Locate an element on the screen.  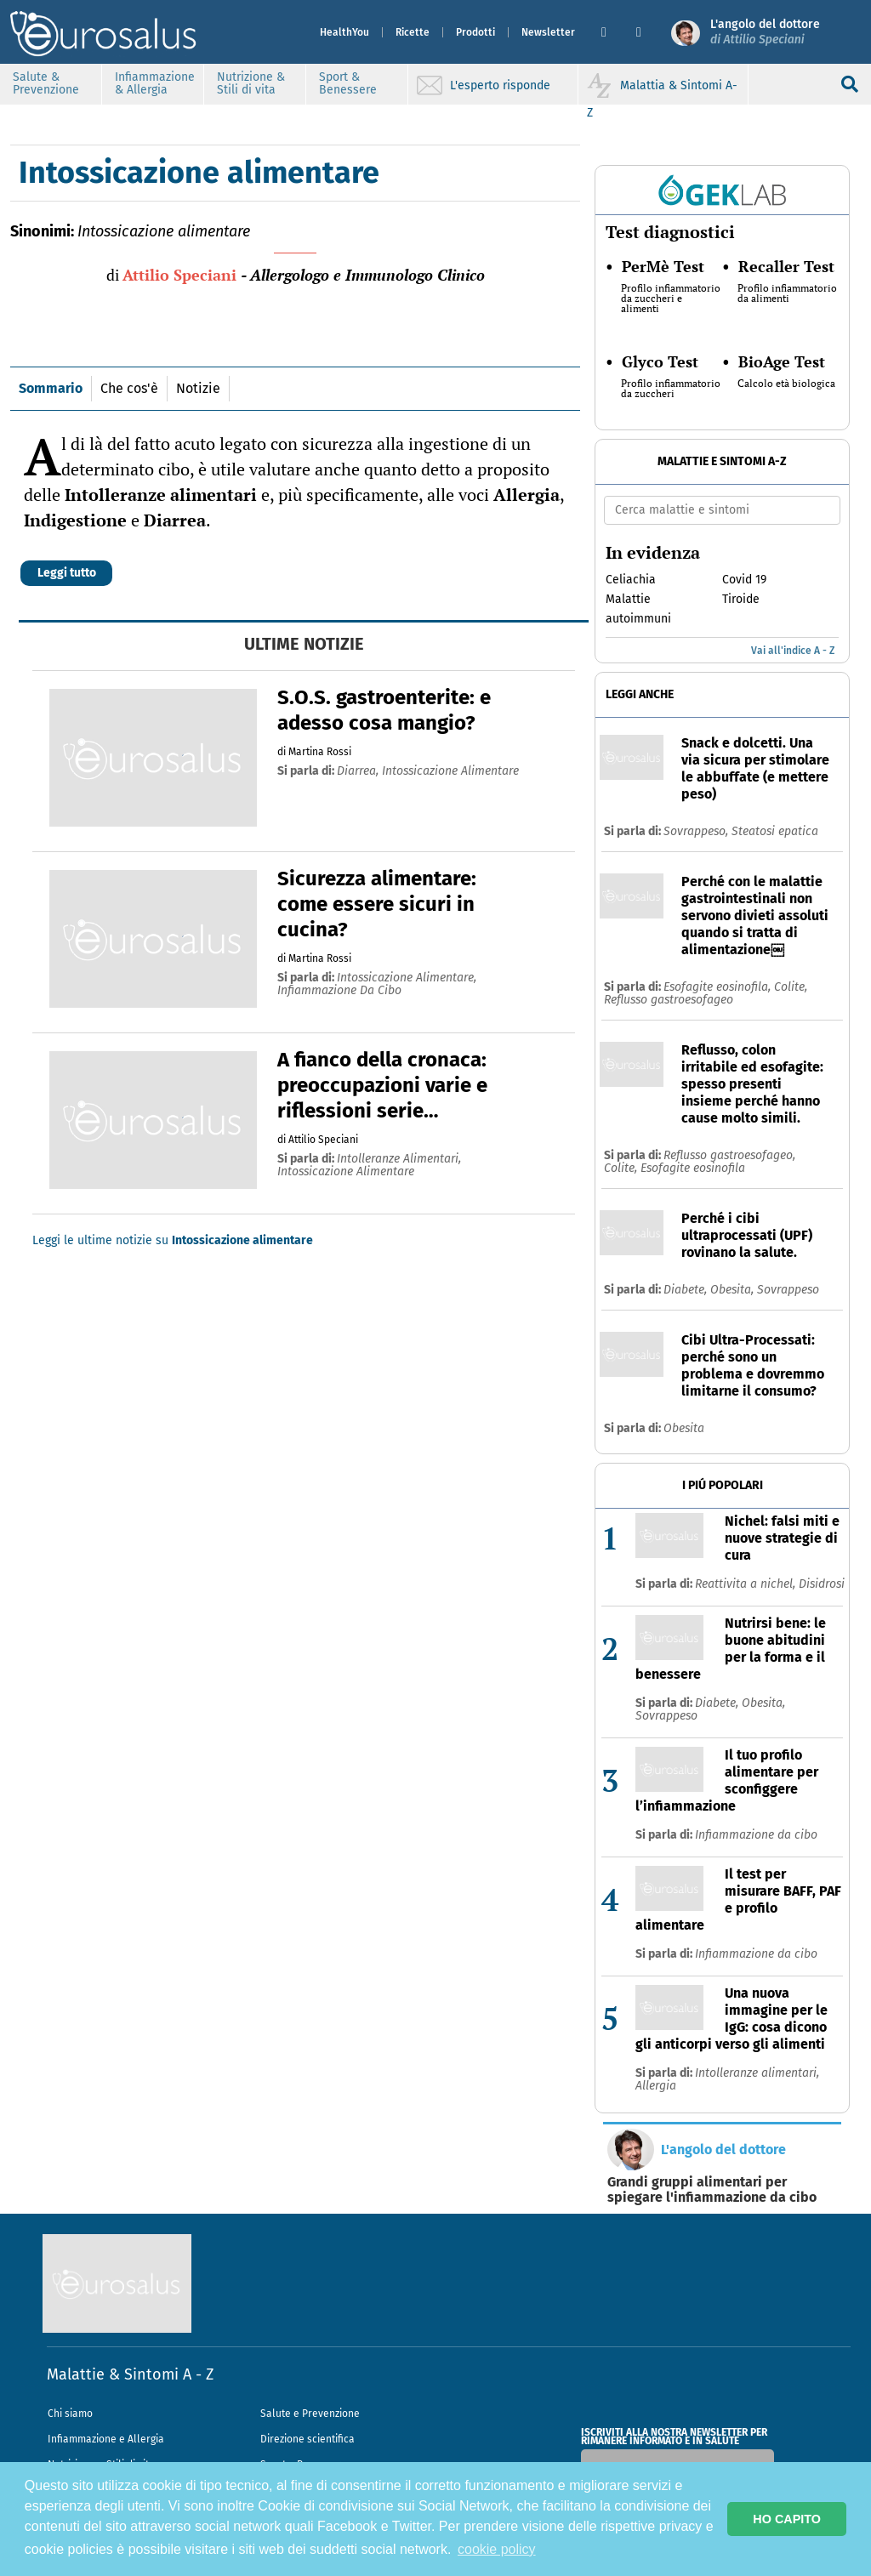
Infiammazione & Allergia is located at coordinates (155, 83).